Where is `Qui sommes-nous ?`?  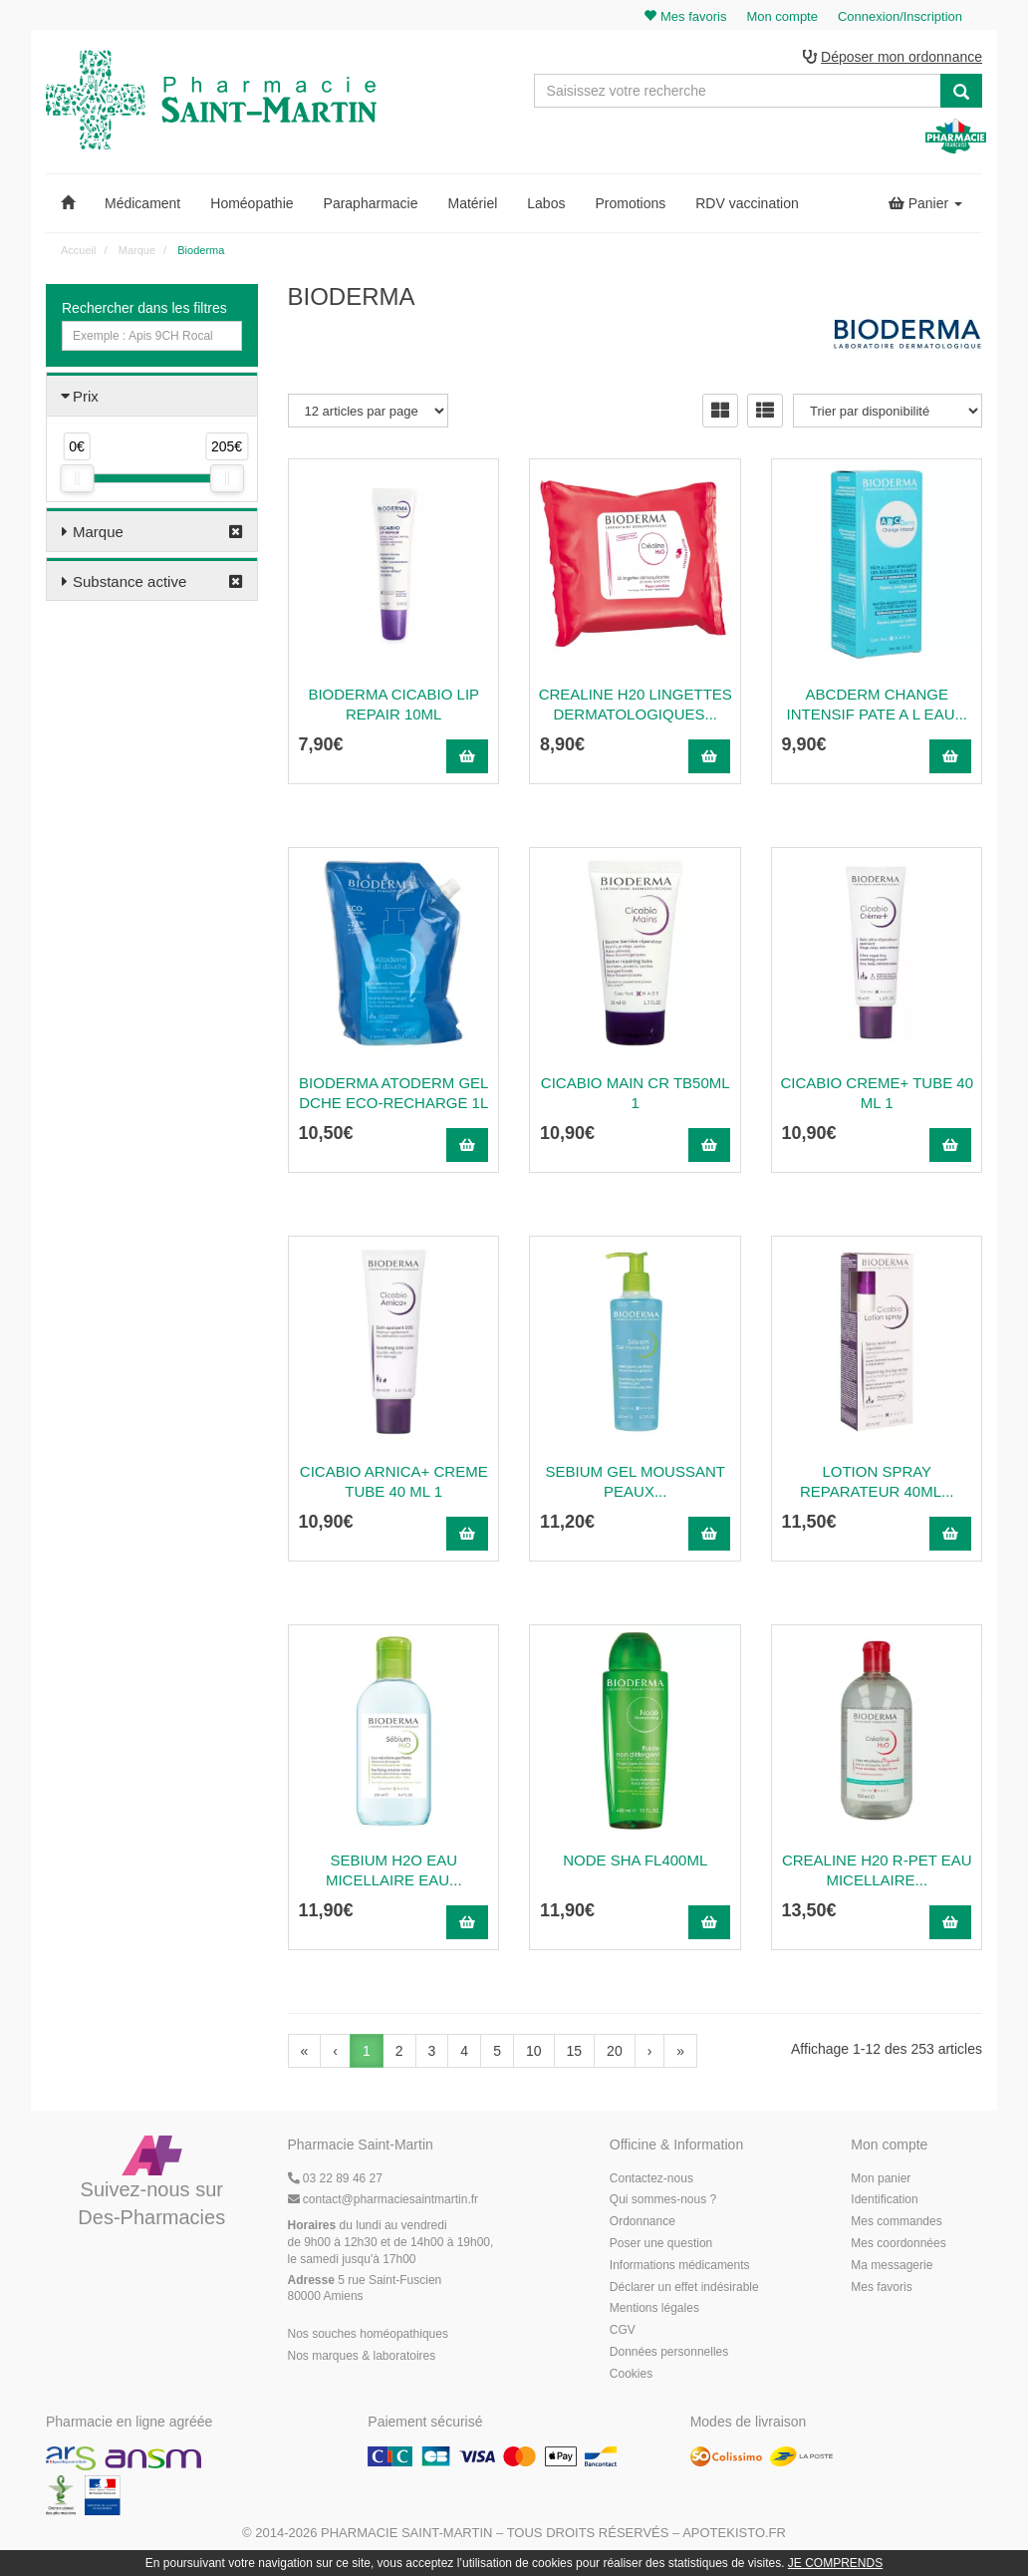
Qui sommes-nous ? is located at coordinates (663, 2199).